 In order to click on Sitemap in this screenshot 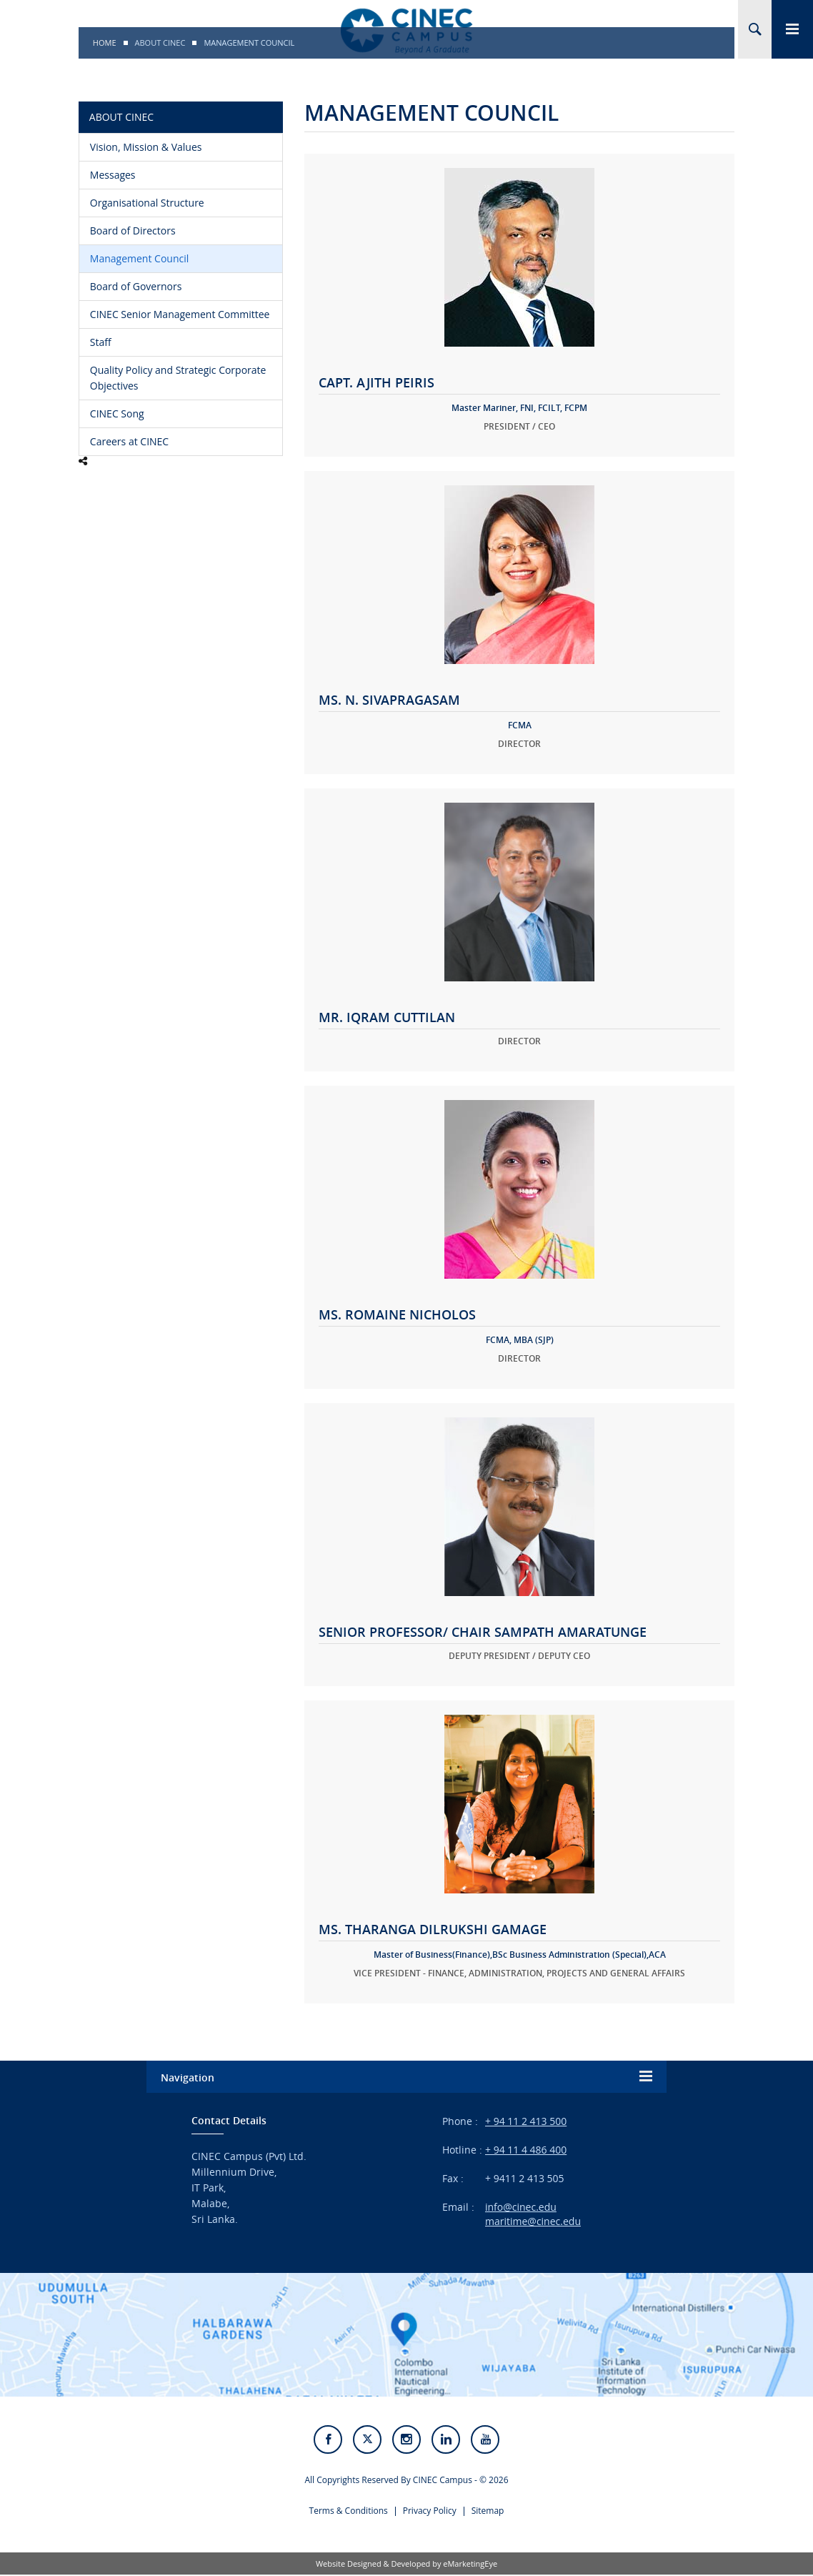, I will do `click(488, 2512)`.